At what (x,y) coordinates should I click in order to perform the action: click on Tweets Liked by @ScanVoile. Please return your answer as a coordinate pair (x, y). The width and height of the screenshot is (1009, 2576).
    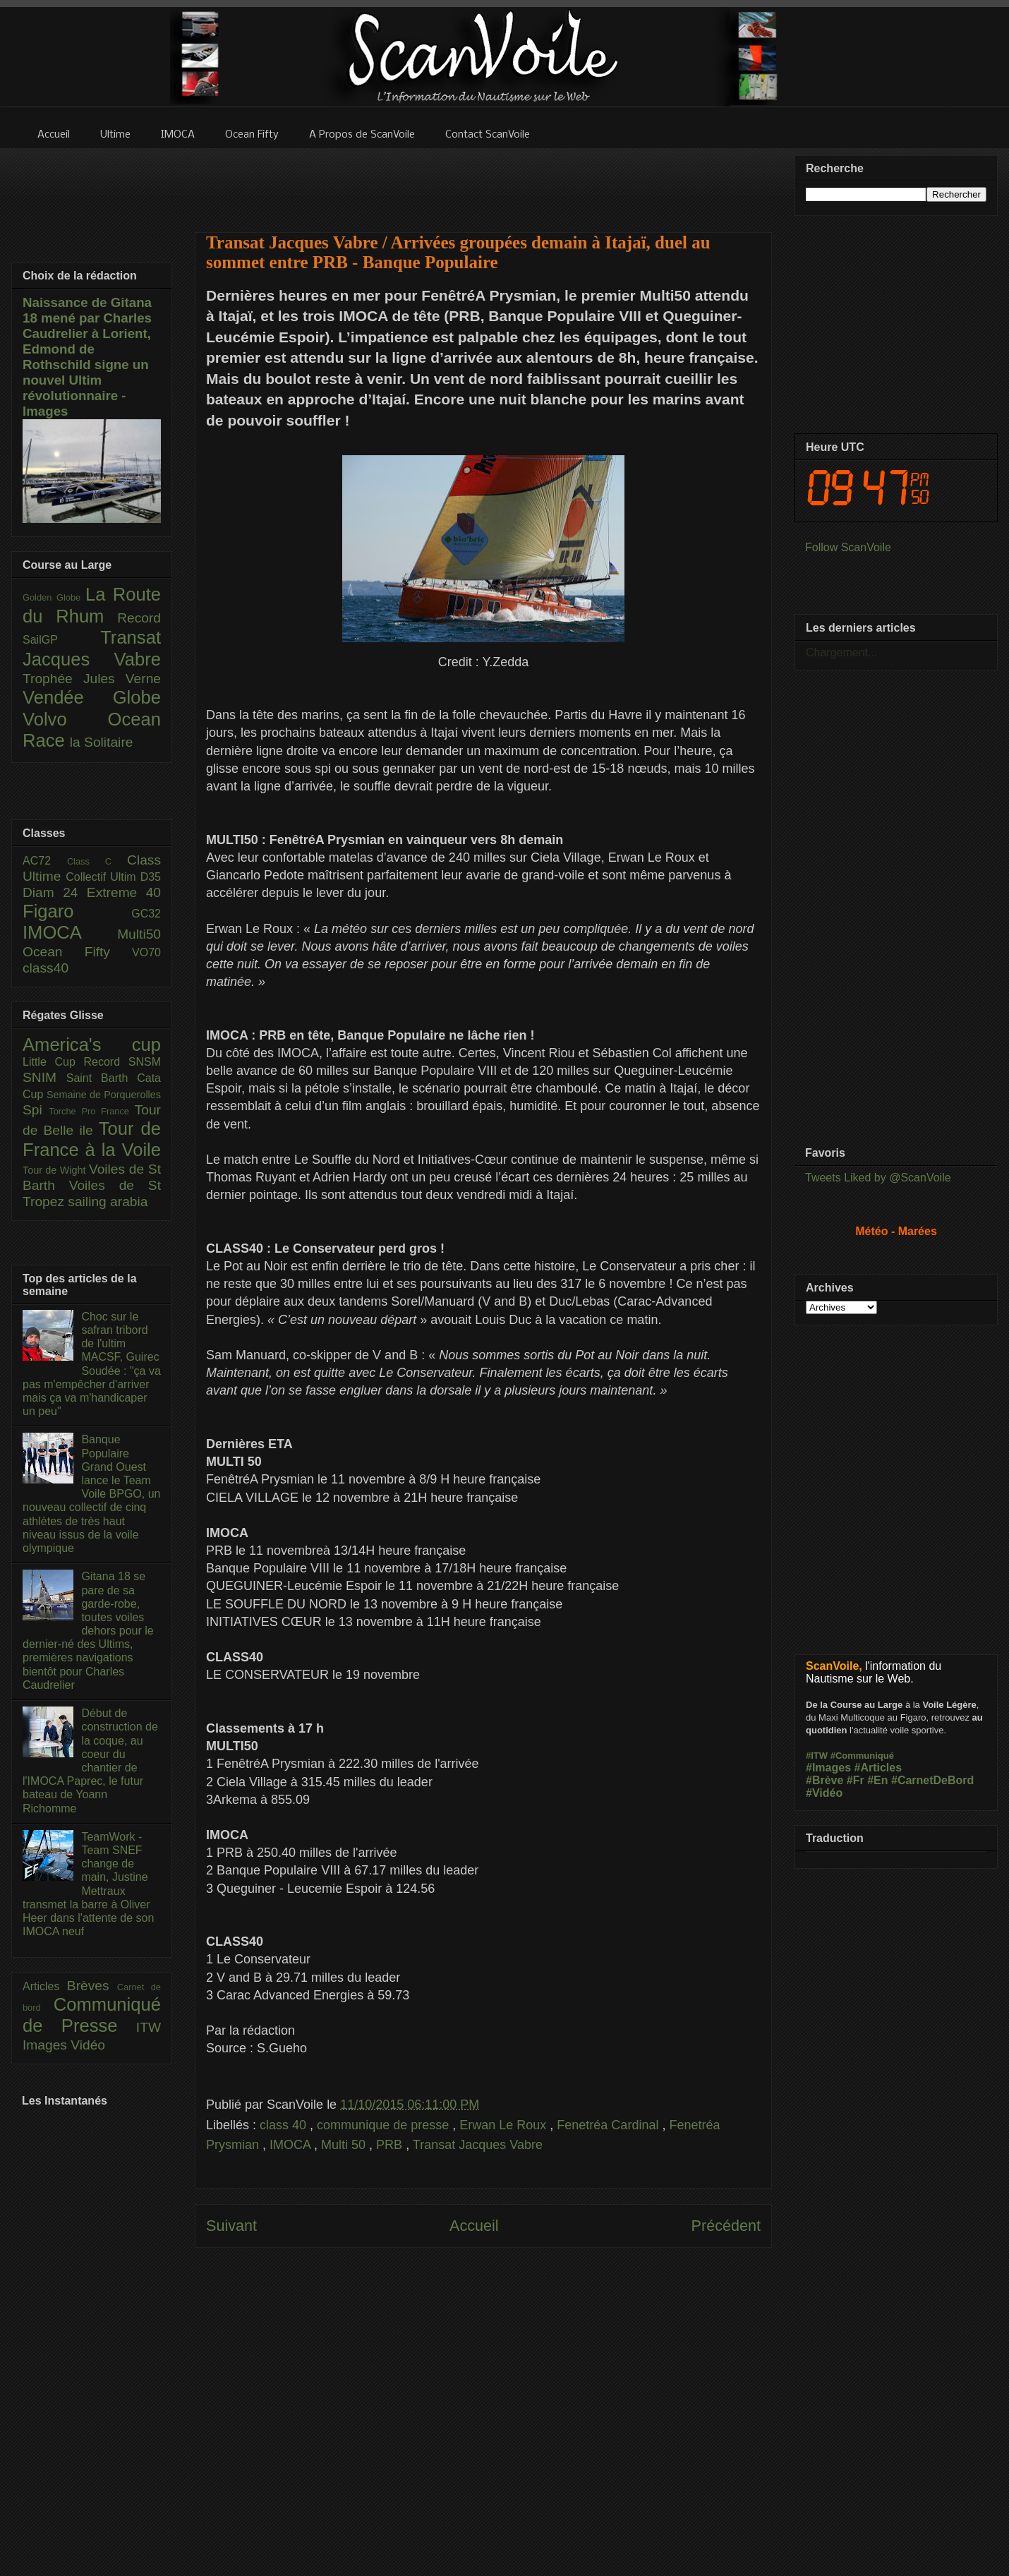
    Looking at the image, I should click on (878, 1178).